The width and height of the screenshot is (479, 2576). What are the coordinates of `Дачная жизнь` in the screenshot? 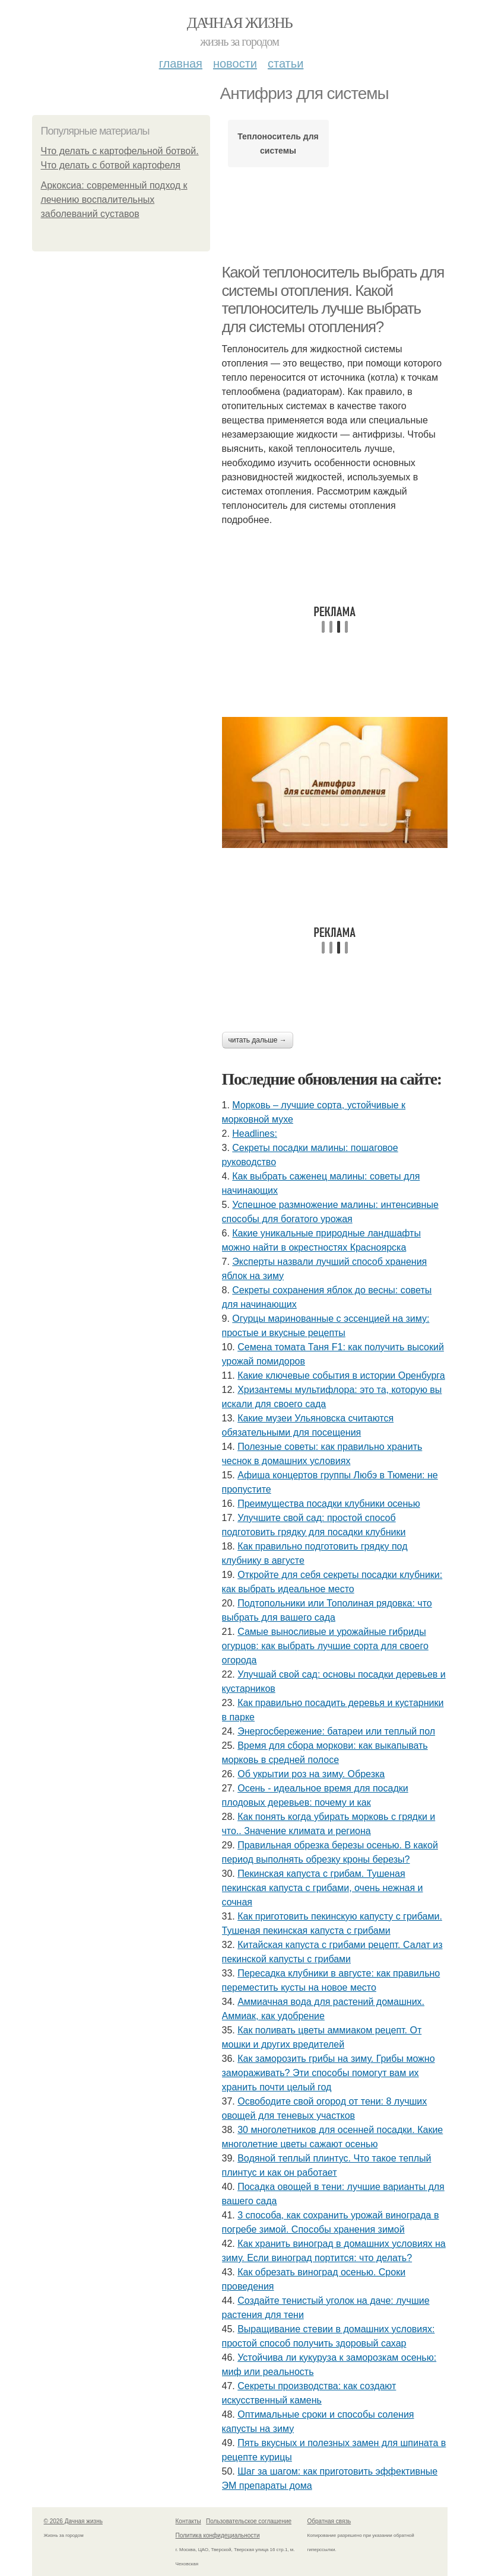 It's located at (239, 22).